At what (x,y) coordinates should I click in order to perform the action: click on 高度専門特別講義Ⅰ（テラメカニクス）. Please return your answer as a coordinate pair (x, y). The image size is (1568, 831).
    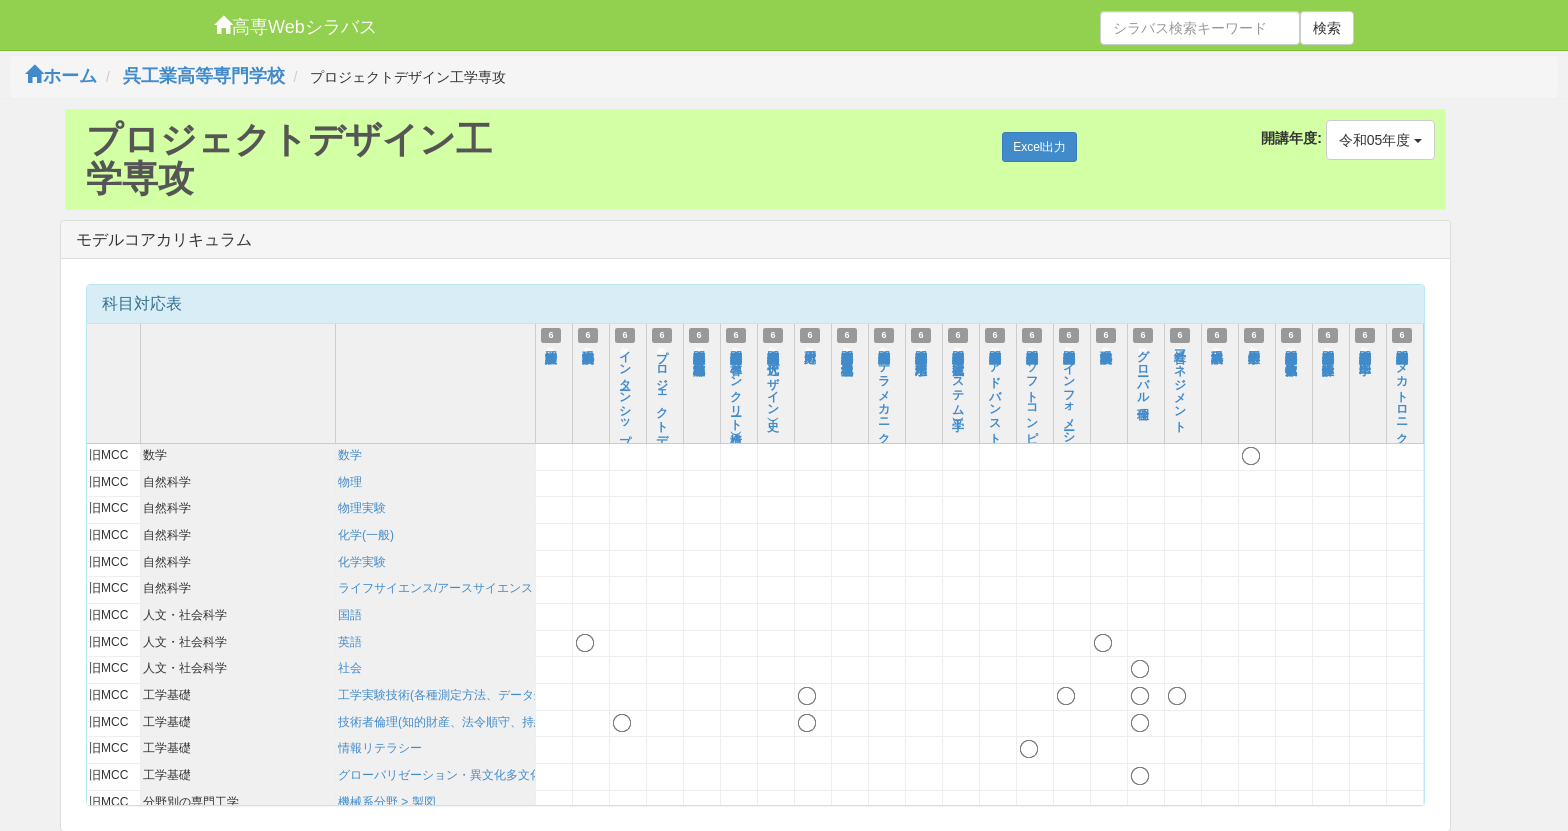
    Looking at the image, I should click on (884, 398).